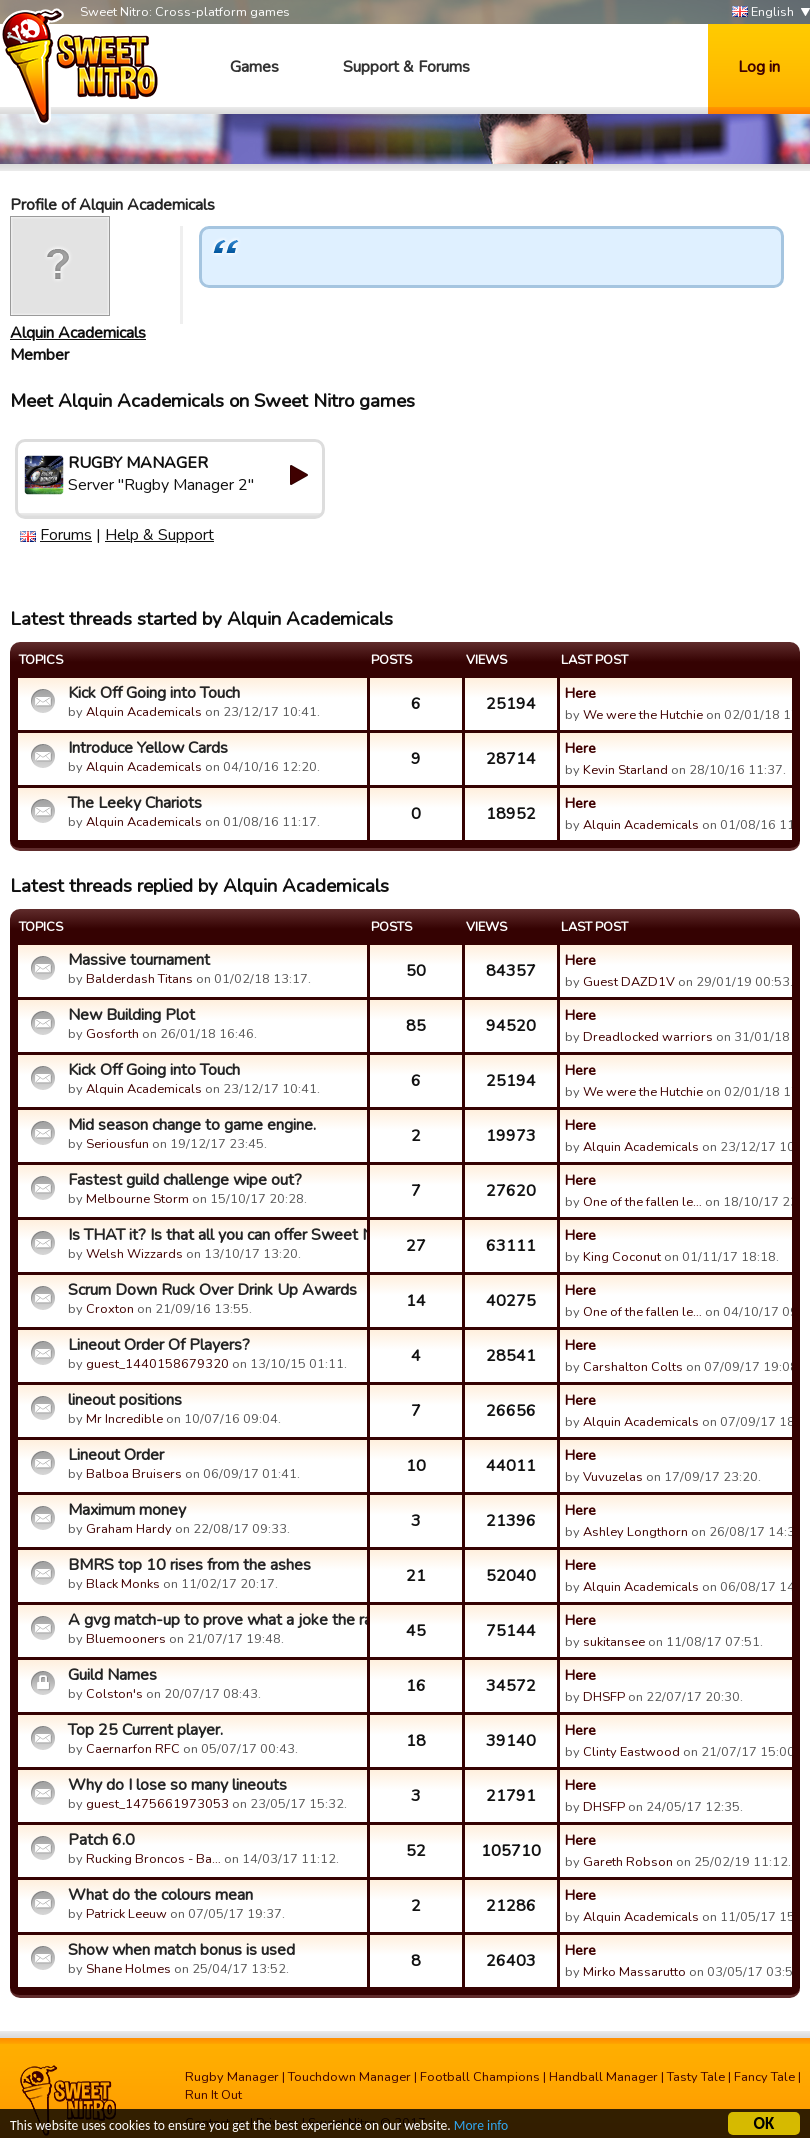 This screenshot has width=810, height=2138. Describe the element at coordinates (696, 2077) in the screenshot. I see `Tasty Tale` at that location.